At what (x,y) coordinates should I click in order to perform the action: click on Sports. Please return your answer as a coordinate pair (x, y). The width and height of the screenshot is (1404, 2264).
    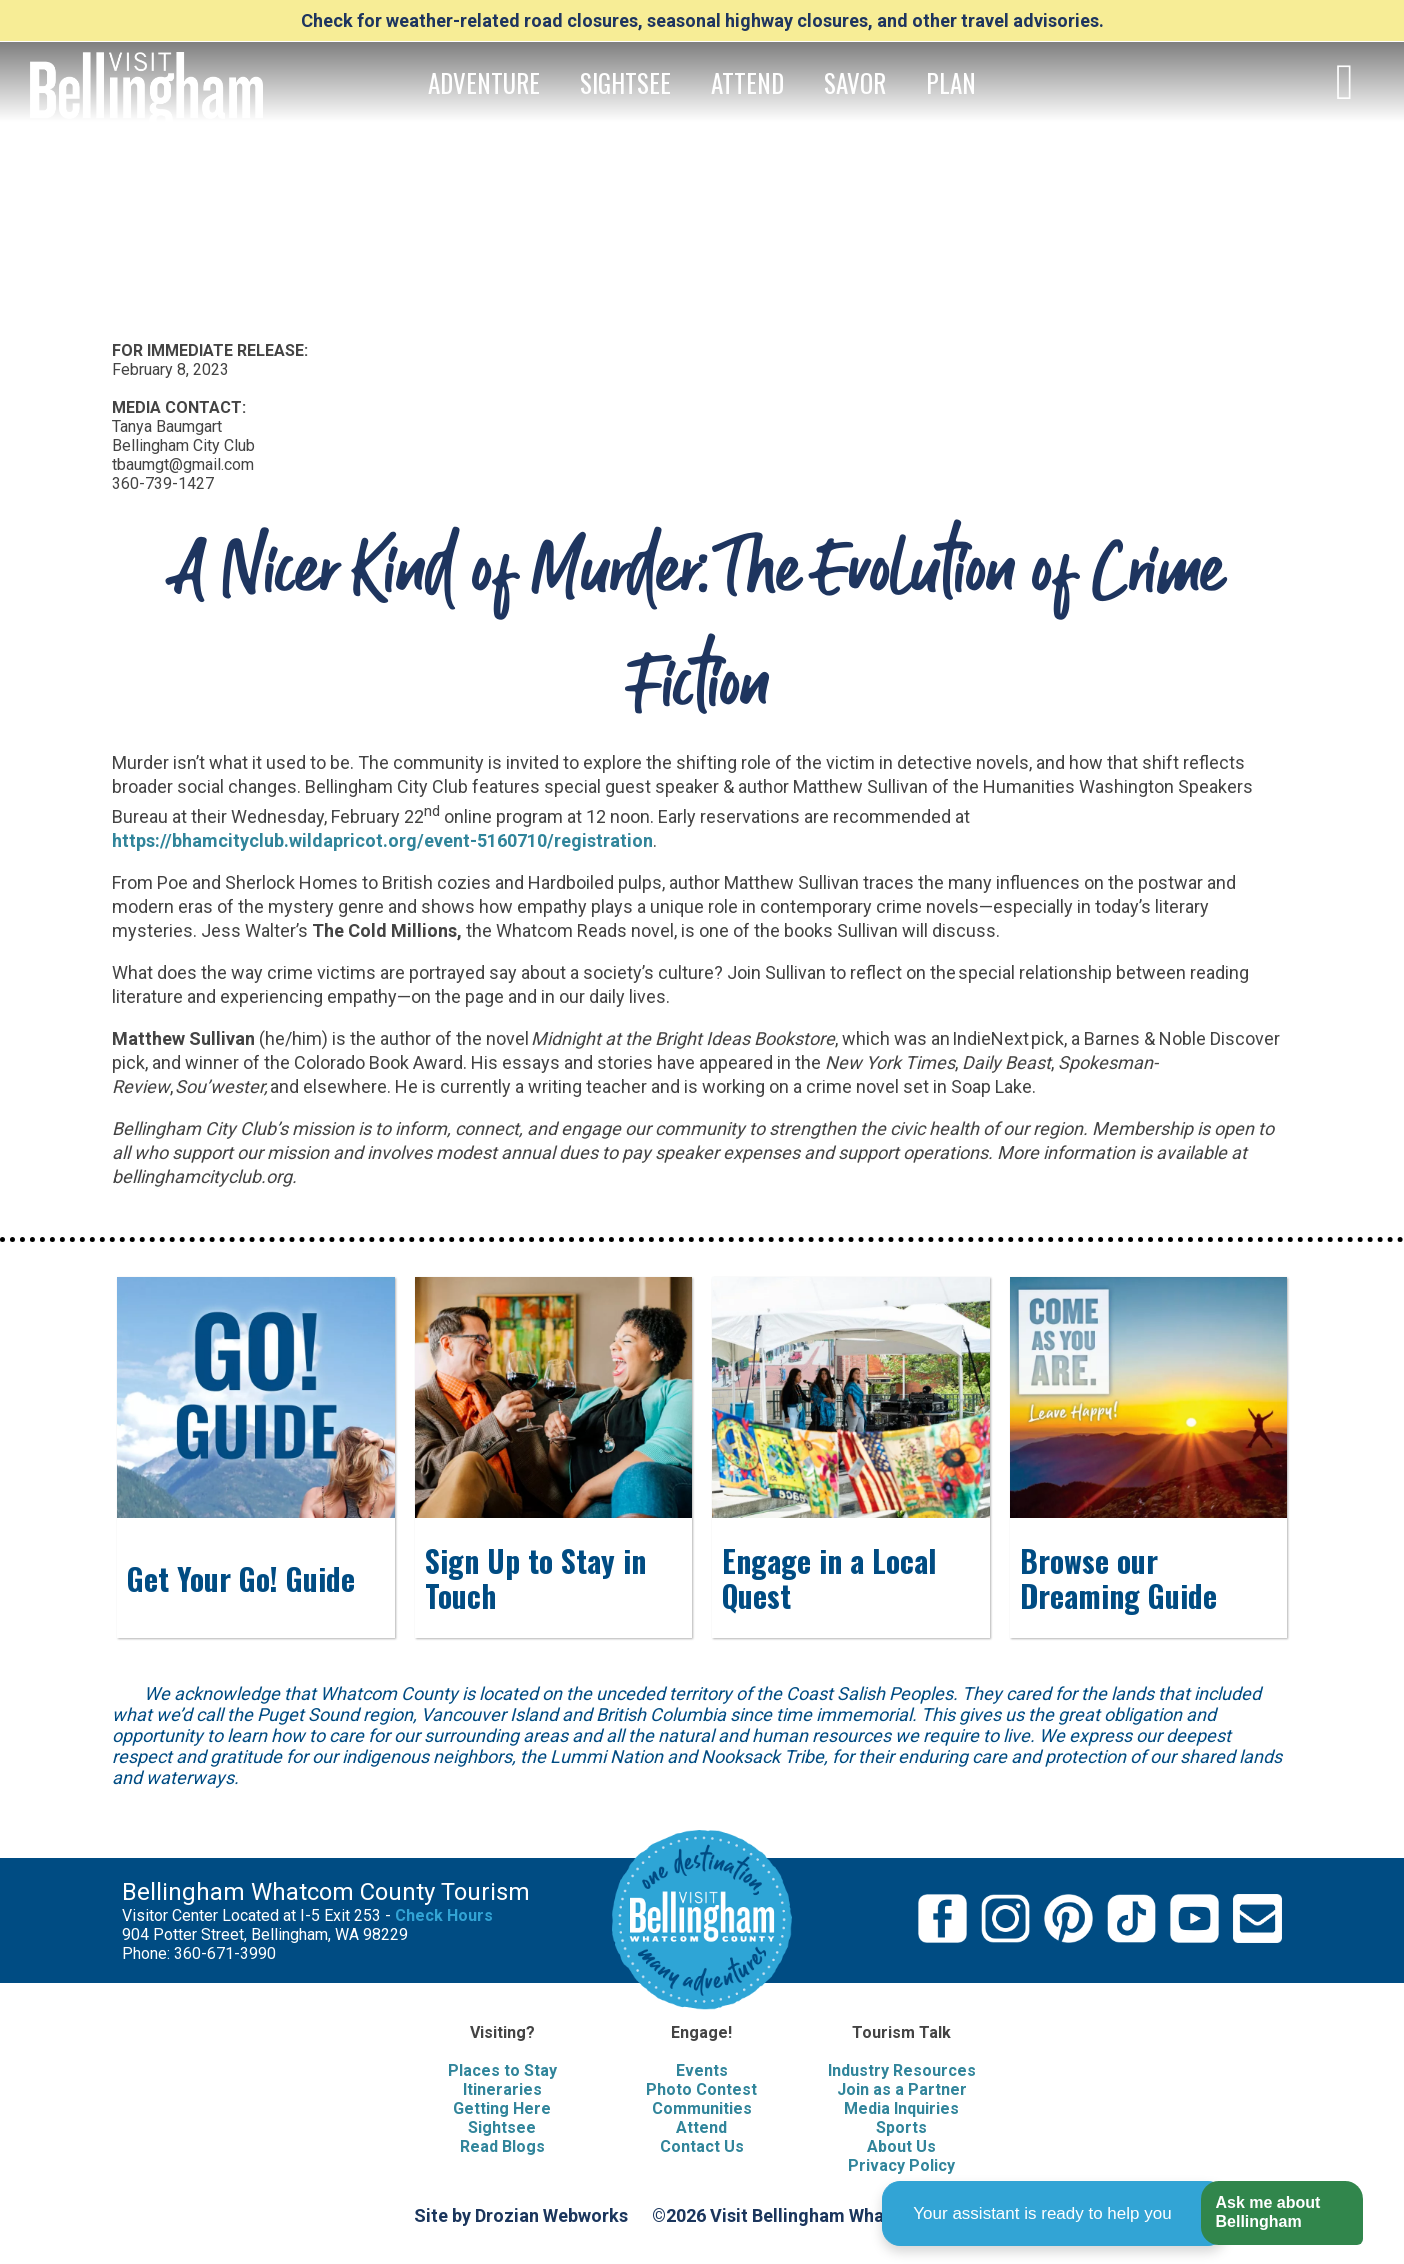
    Looking at the image, I should click on (901, 2127).